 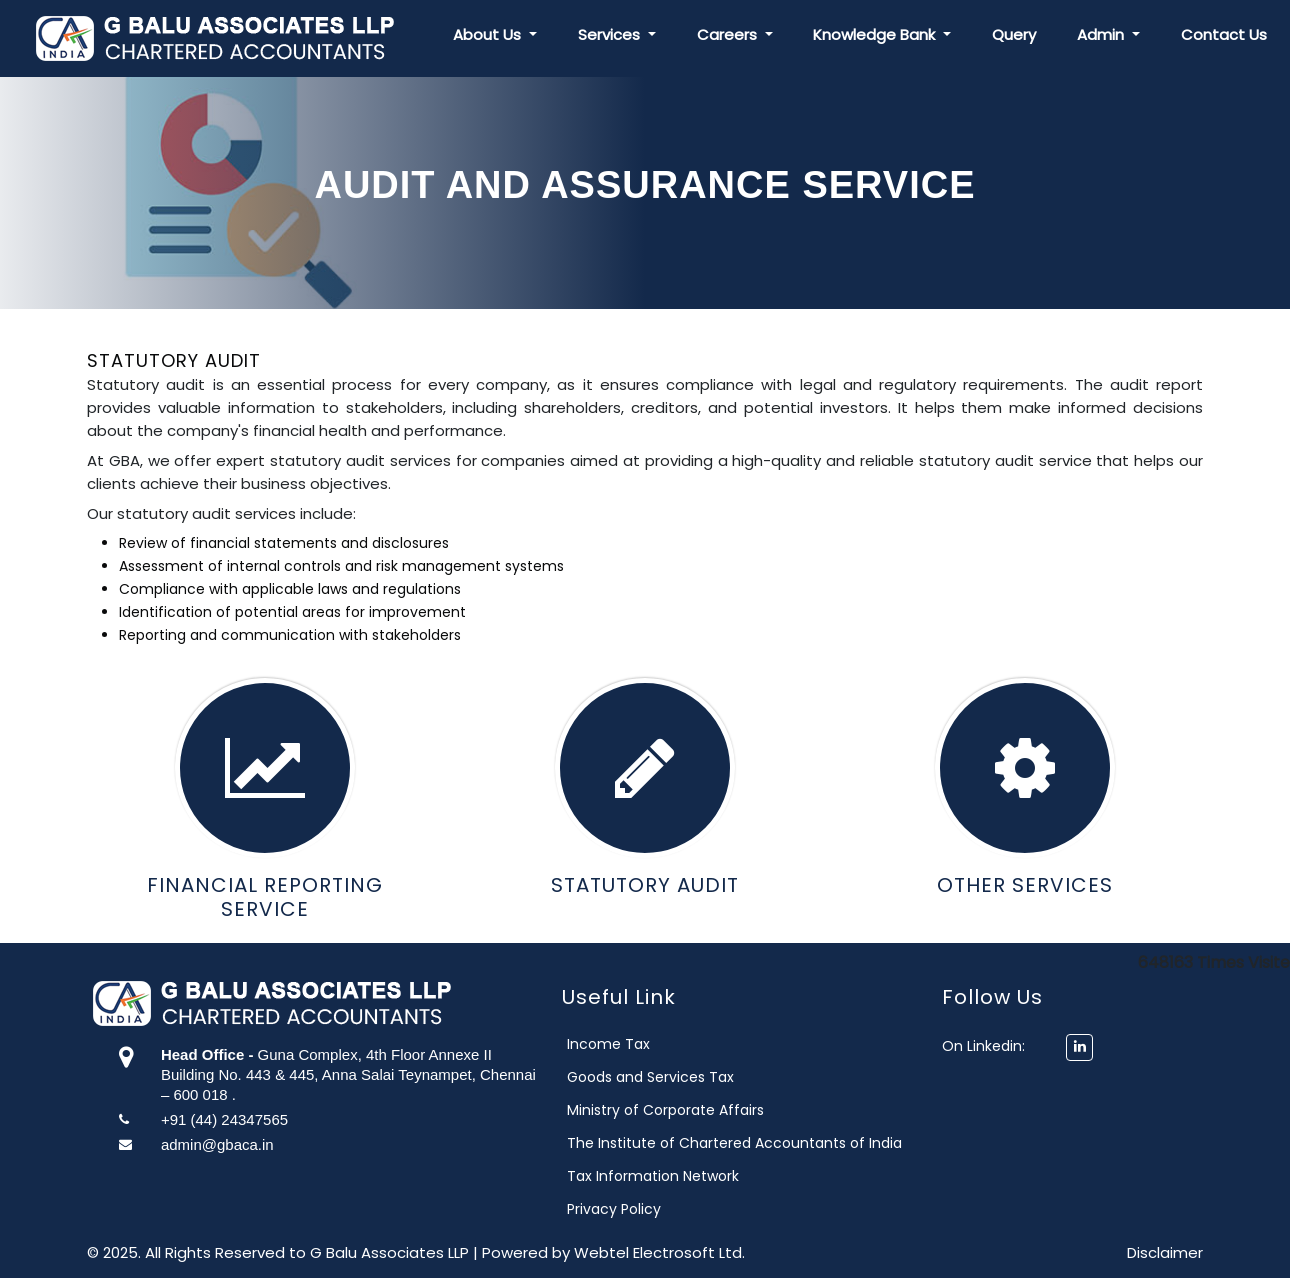 What do you see at coordinates (953, 1046) in the screenshot?
I see `On Linkedin:` at bounding box center [953, 1046].